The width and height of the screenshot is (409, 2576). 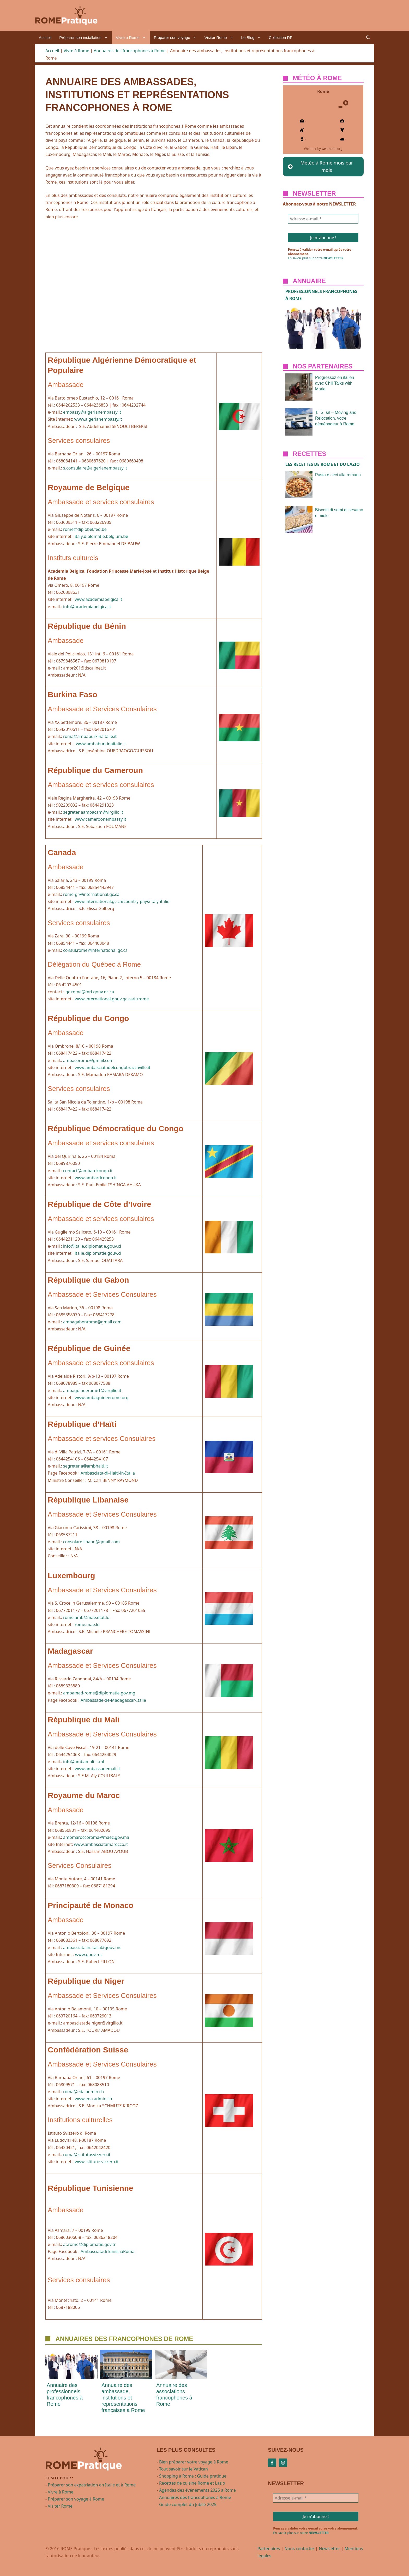 What do you see at coordinates (183, 2469) in the screenshot?
I see `Tout savoir sur le Vatican` at bounding box center [183, 2469].